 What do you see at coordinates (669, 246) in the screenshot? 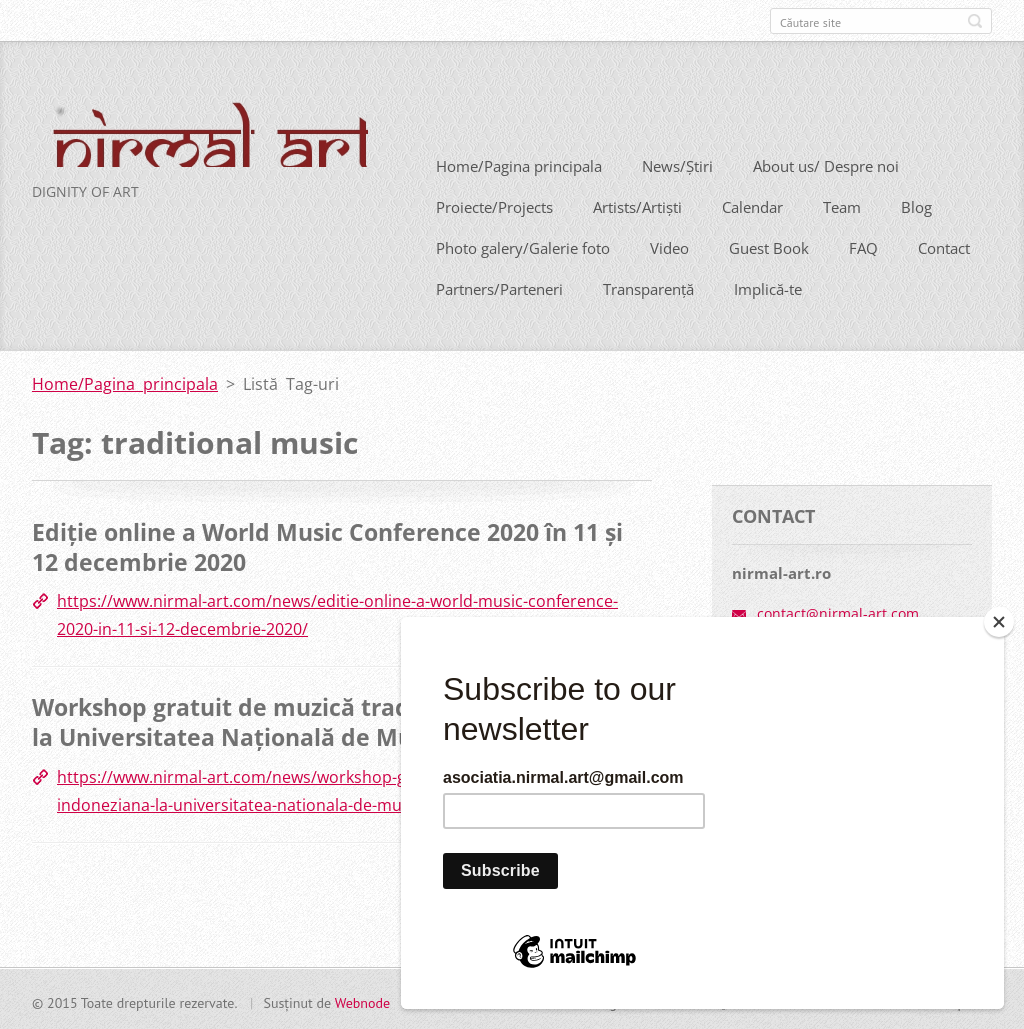
I see `Video` at bounding box center [669, 246].